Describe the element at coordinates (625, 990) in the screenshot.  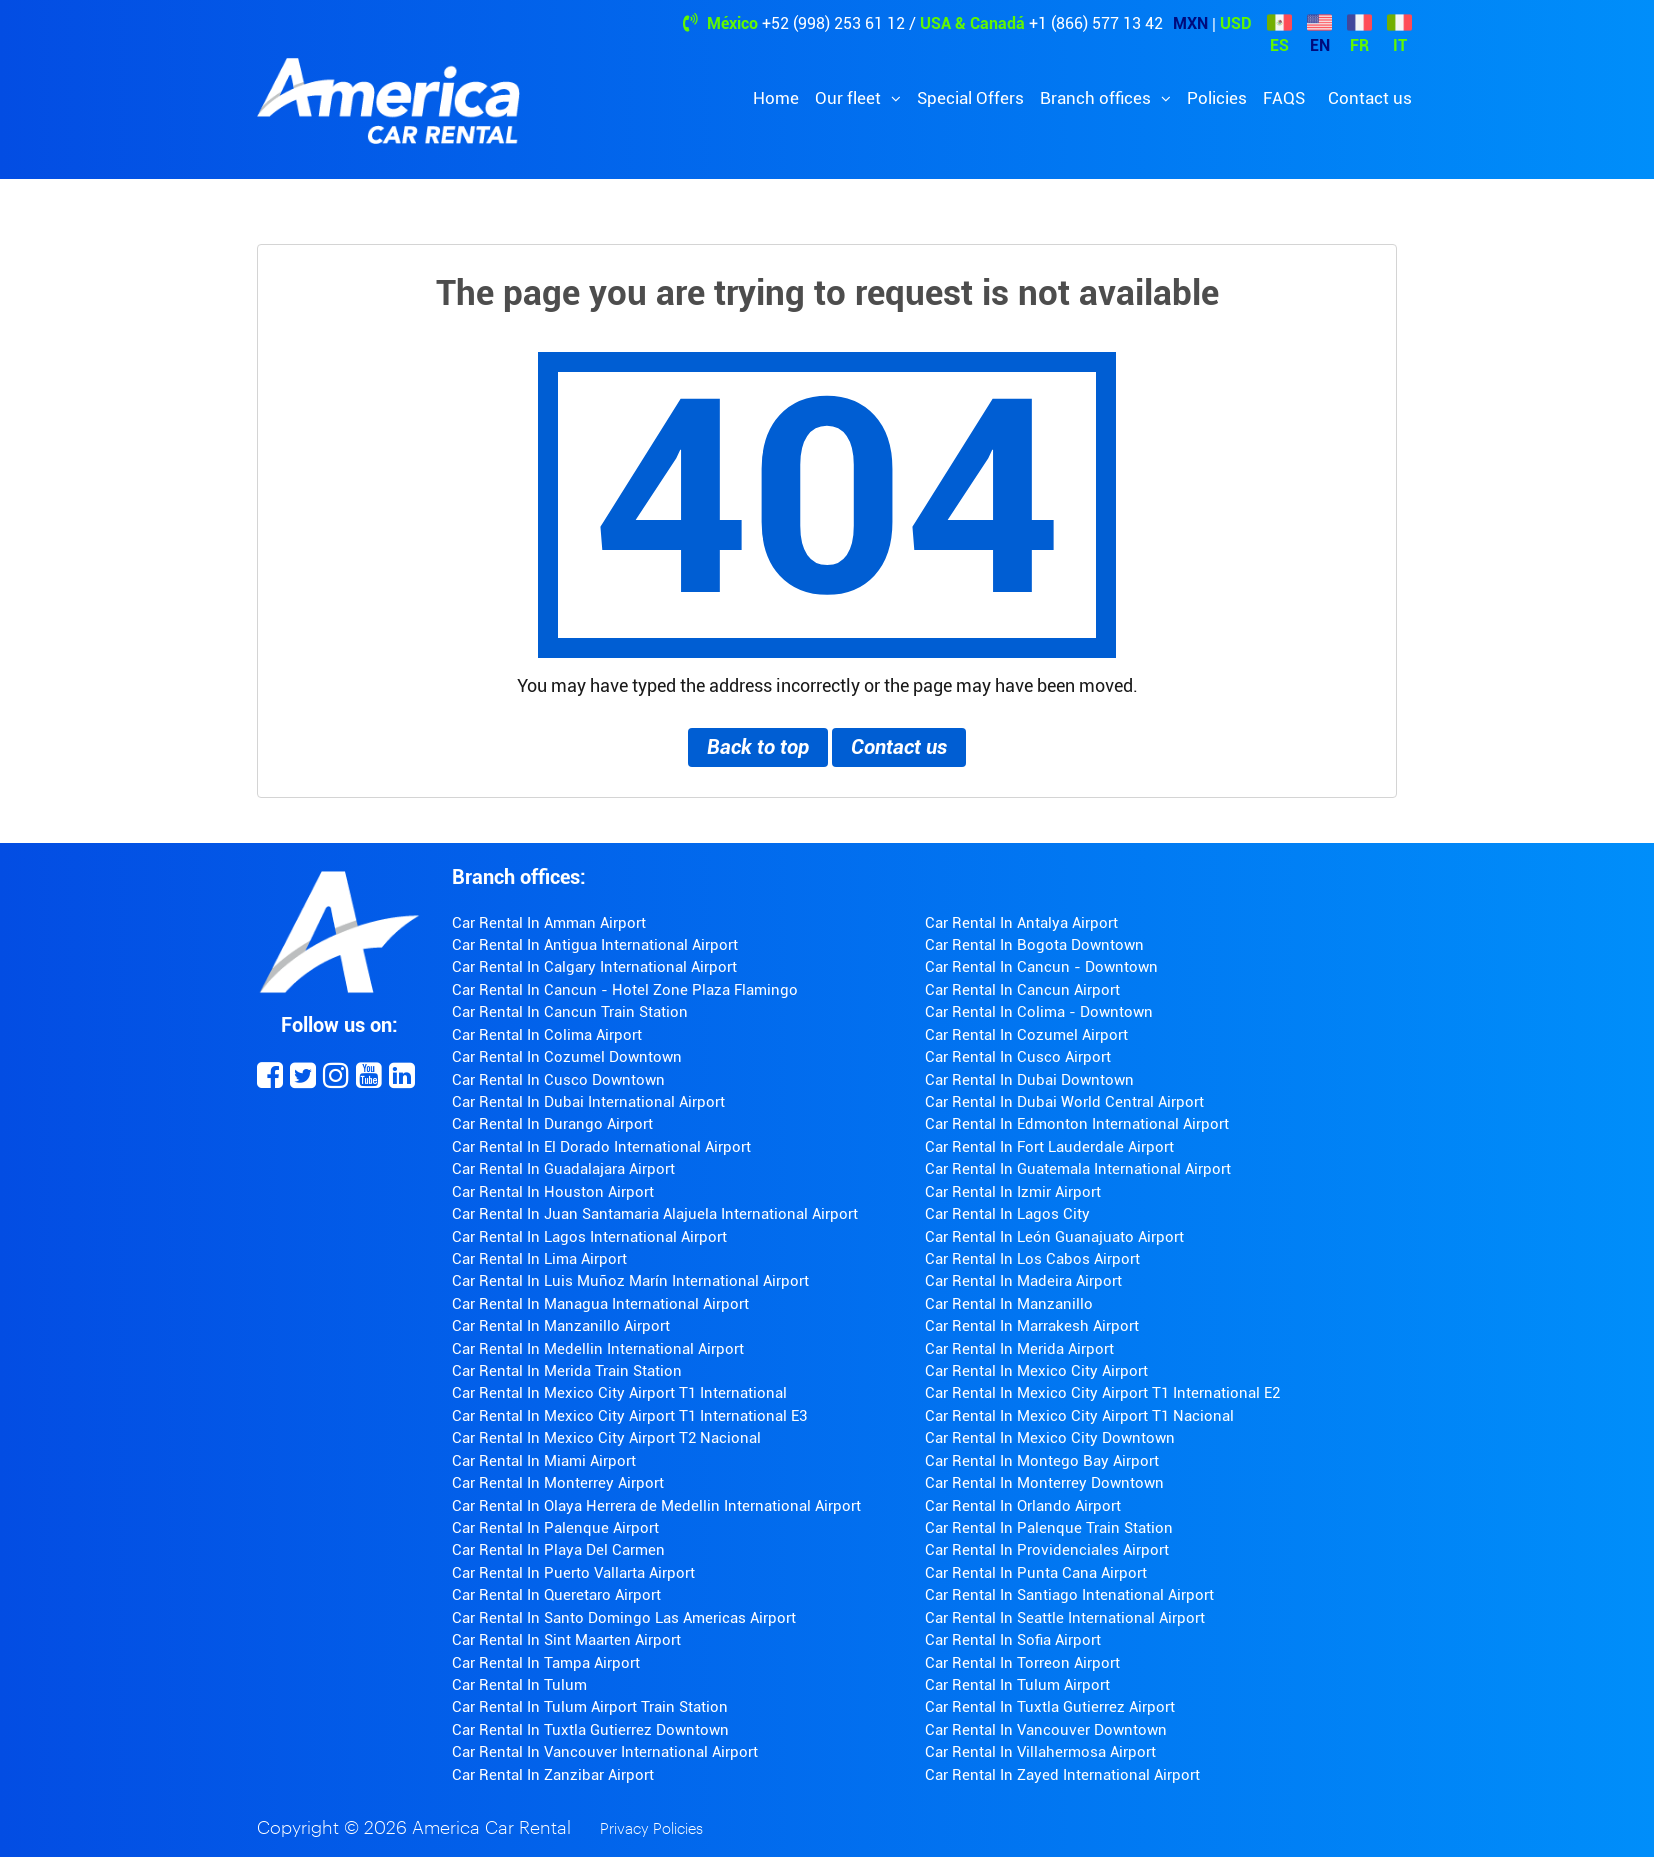
I see `Car Rental In Cancun - Hotel Zone Plaza Flamingo` at that location.